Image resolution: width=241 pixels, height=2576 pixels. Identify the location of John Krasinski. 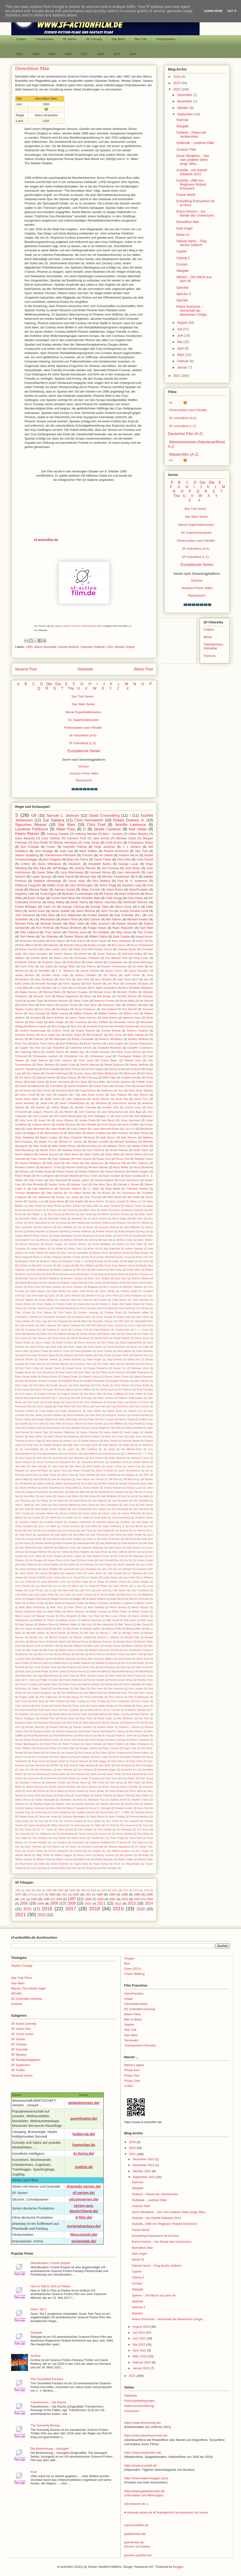
(80, 1509).